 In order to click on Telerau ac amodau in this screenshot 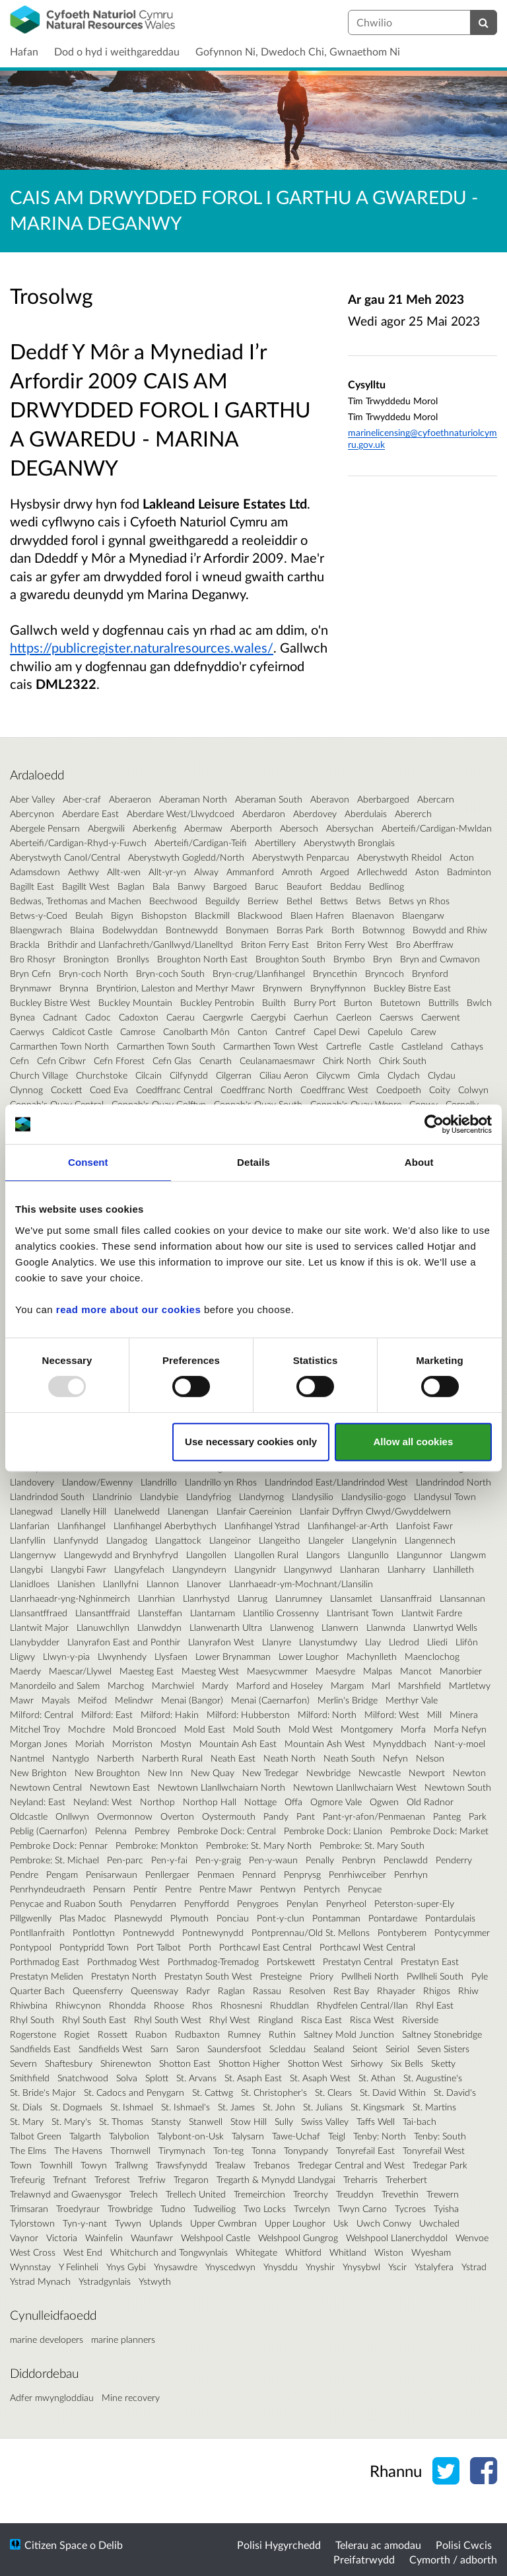, I will do `click(378, 2544)`.